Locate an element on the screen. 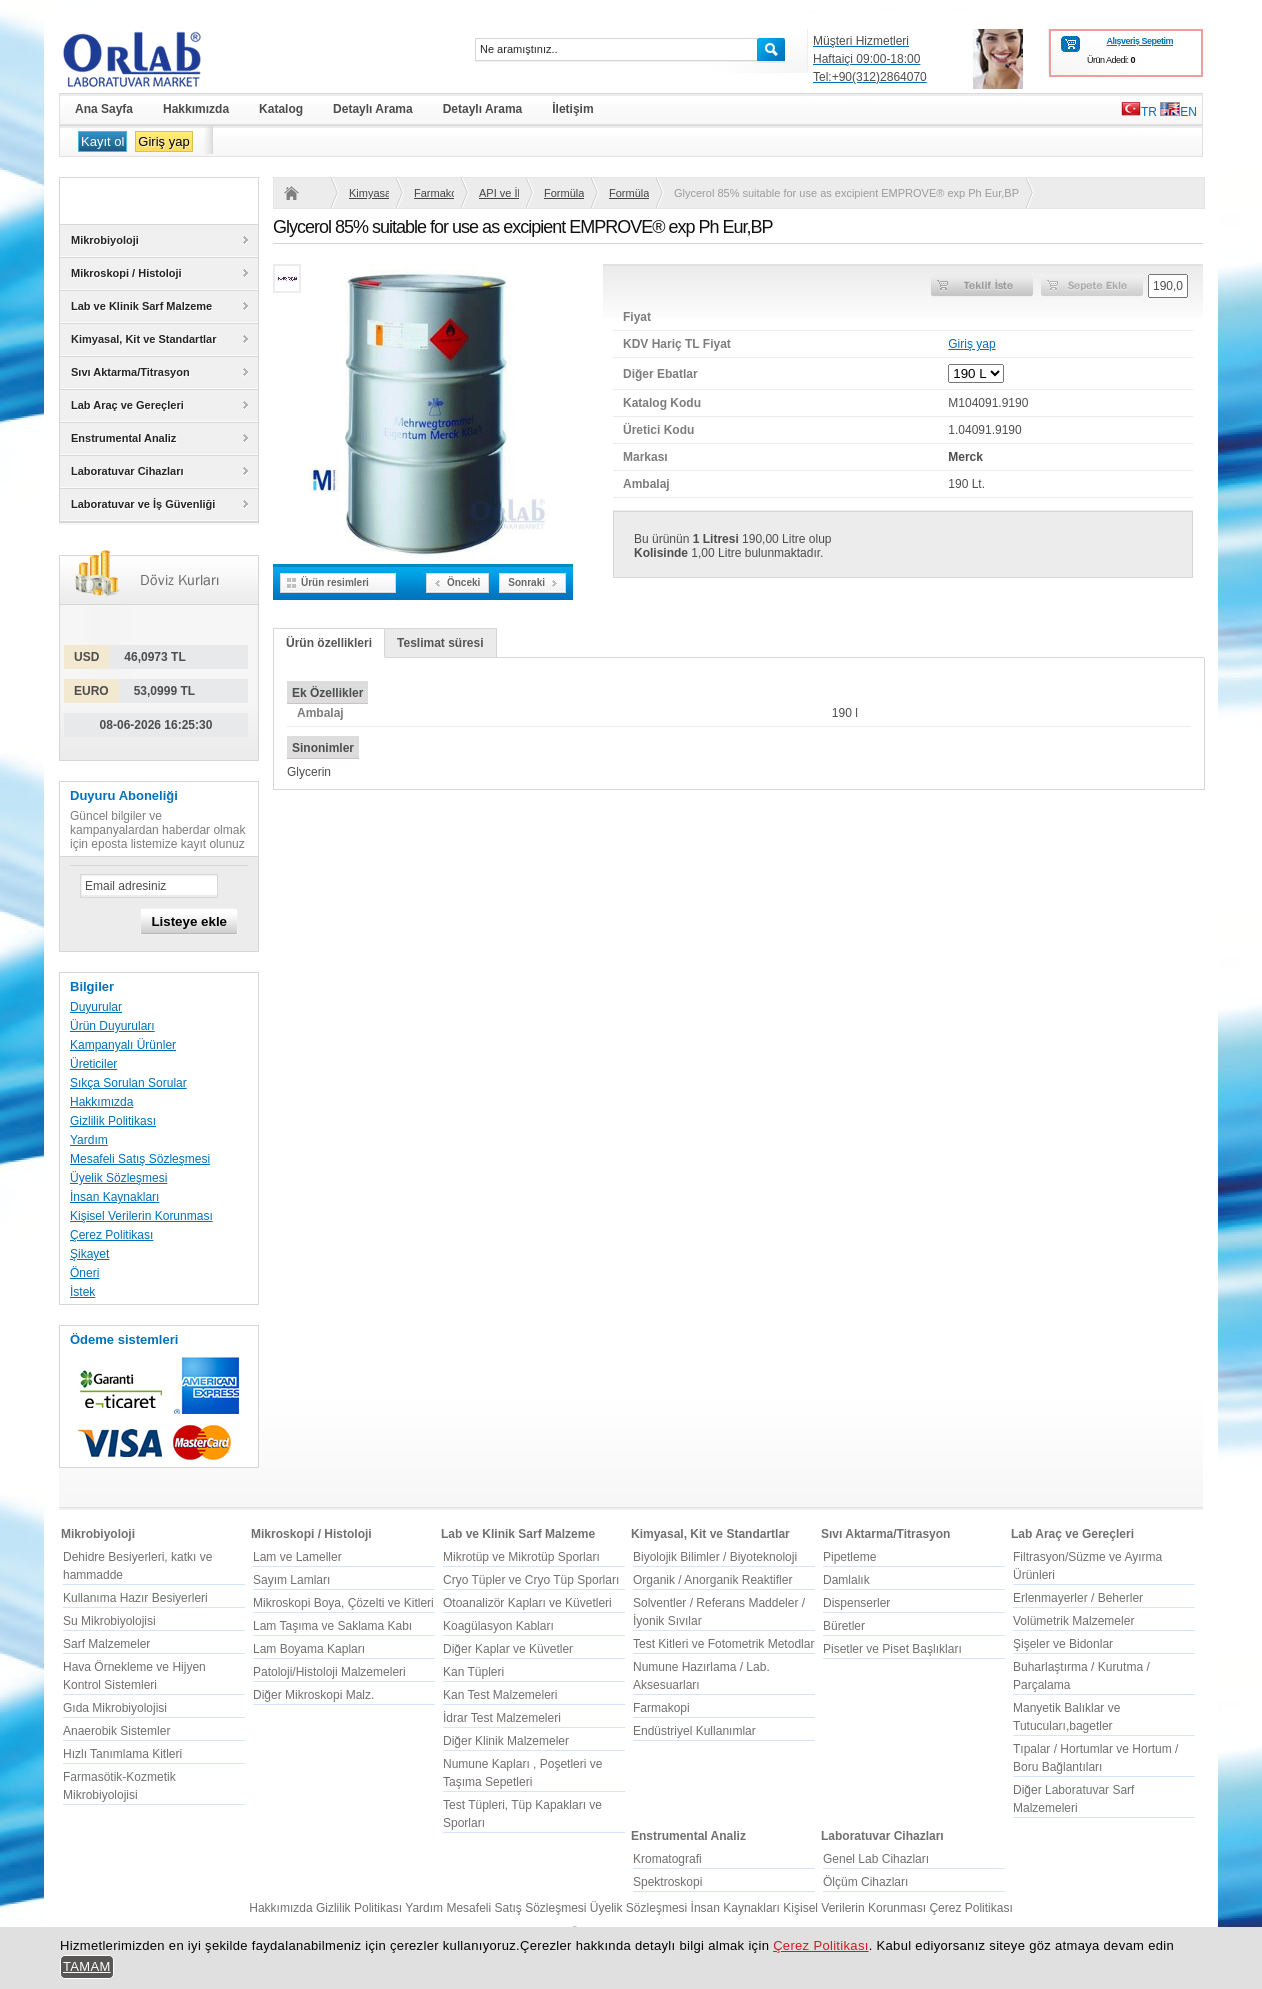  Gizlilik Politikası is located at coordinates (113, 1121).